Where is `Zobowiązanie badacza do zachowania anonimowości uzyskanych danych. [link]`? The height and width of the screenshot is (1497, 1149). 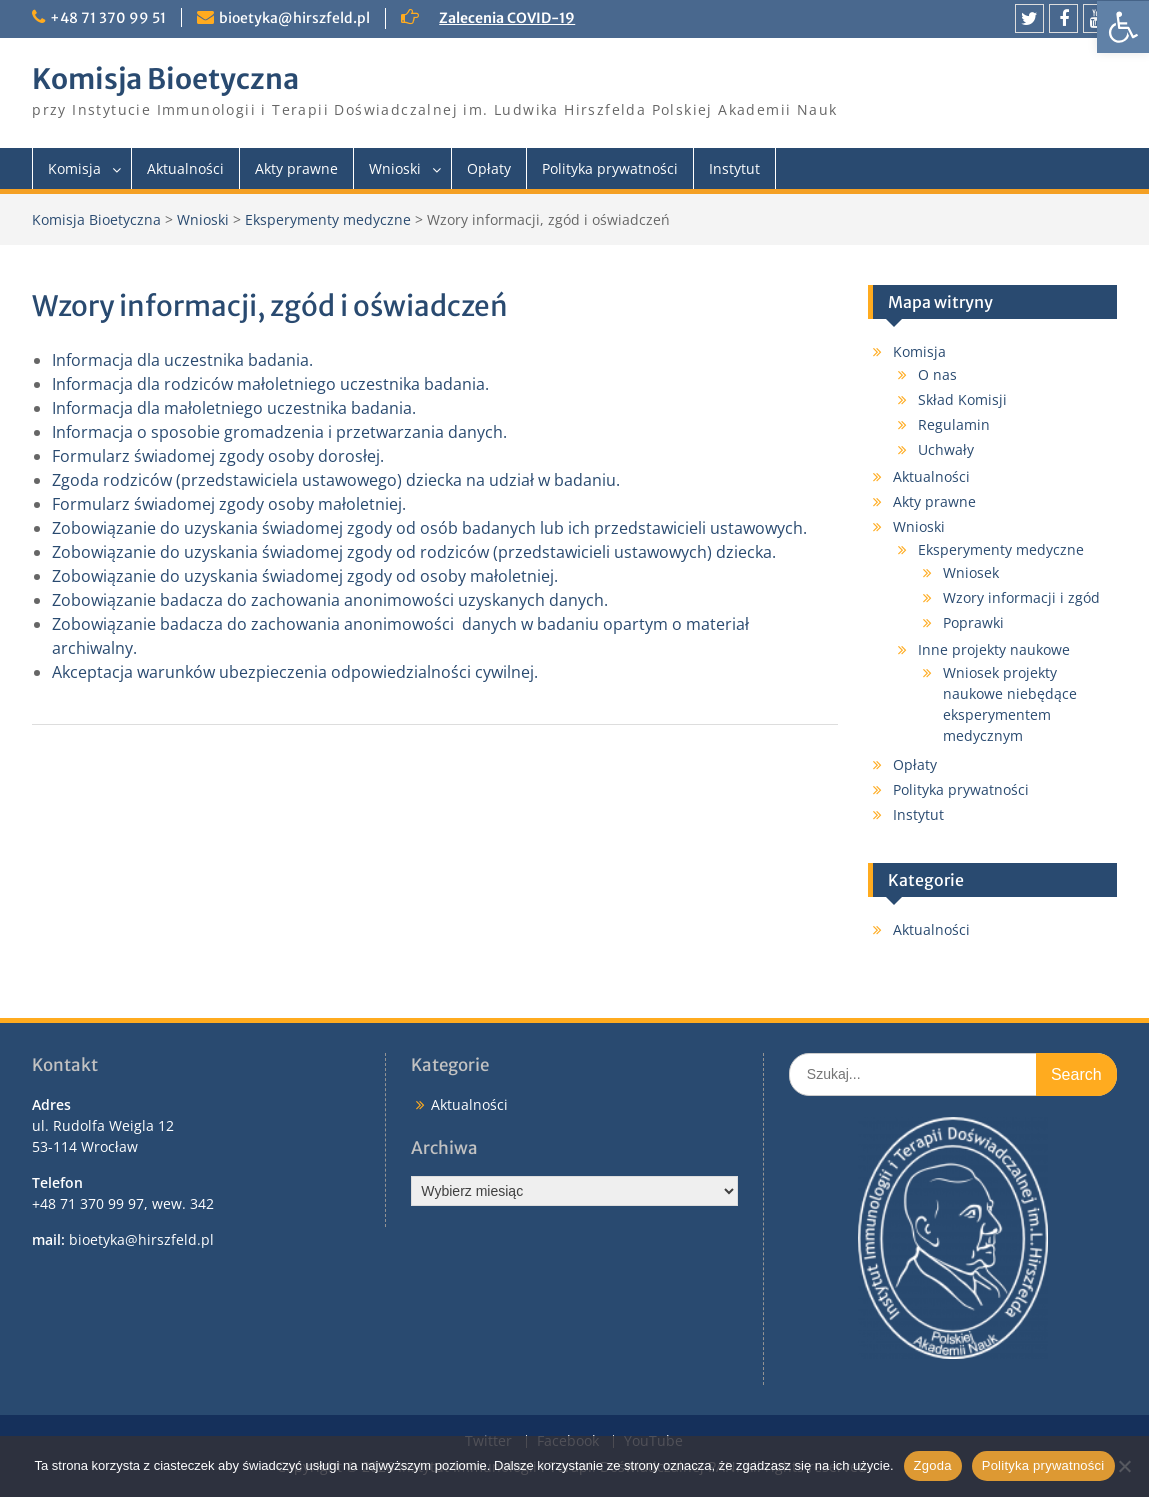
Zobowiązanie badacza do zachowania anonimowości uzyskanych danych. [link] is located at coordinates (330, 600).